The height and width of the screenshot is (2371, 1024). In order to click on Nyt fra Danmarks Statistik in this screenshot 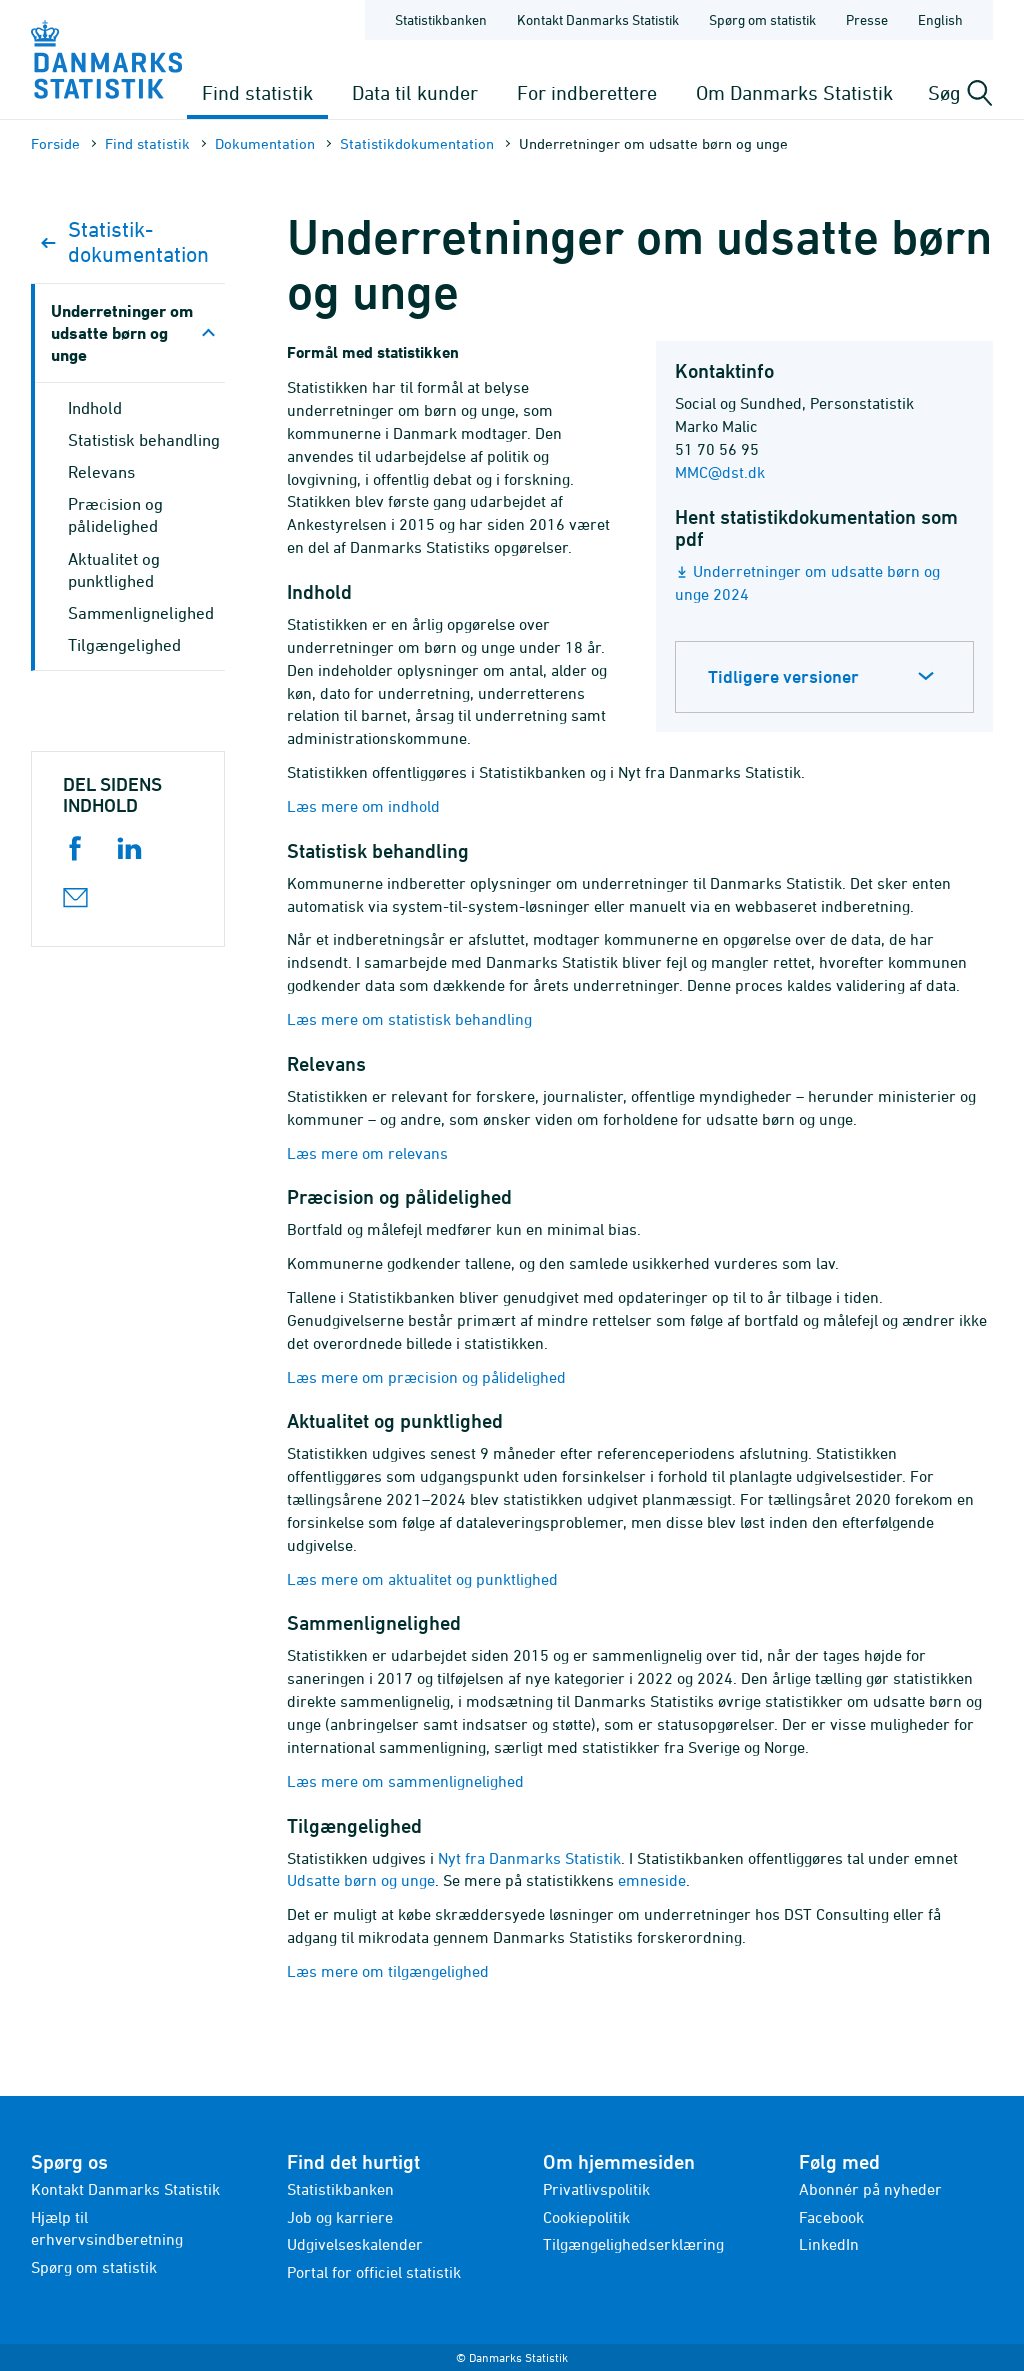, I will do `click(529, 1858)`.